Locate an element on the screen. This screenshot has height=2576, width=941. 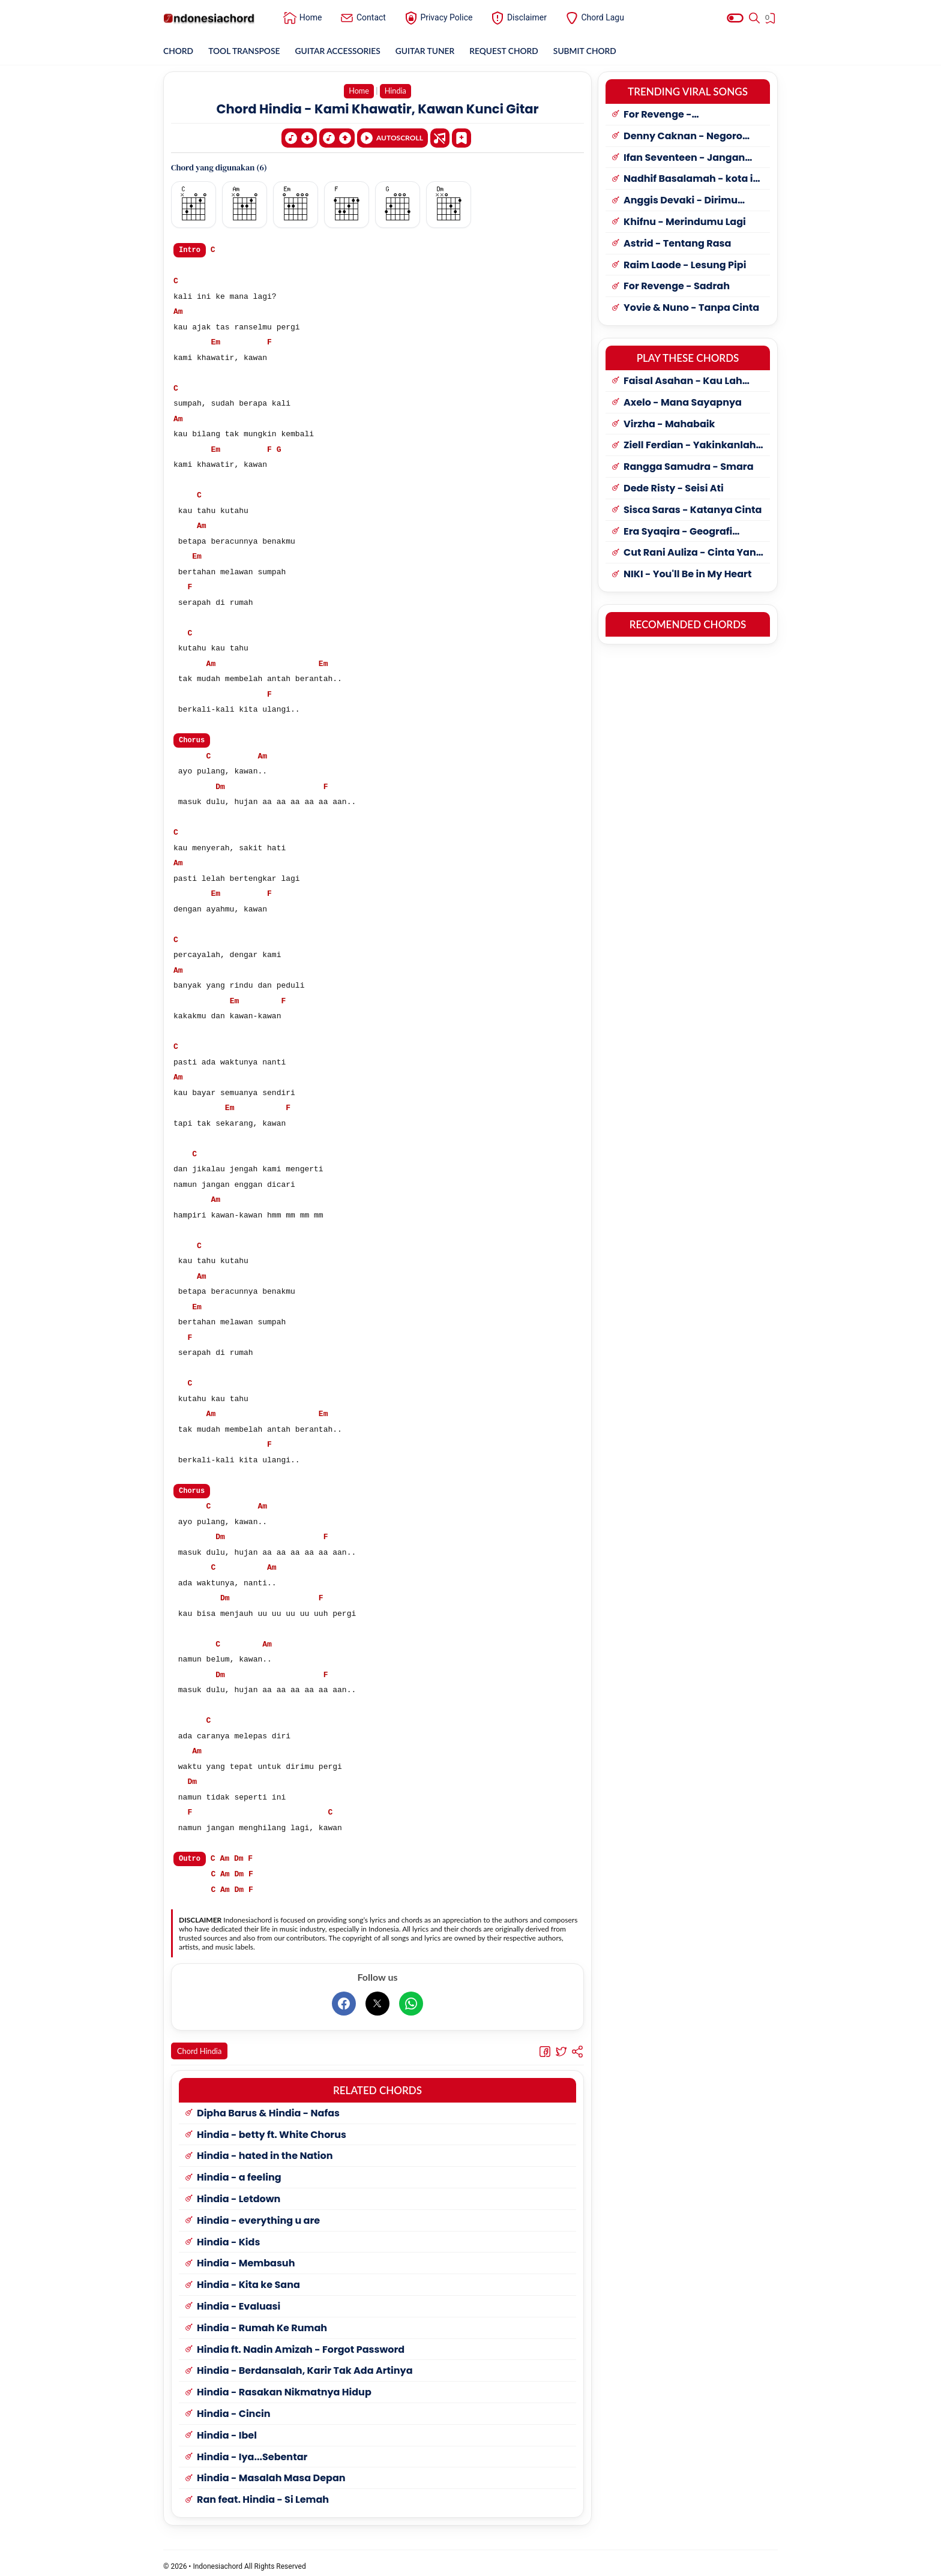
Axelo - Mana Sayapnya is located at coordinates (683, 403).